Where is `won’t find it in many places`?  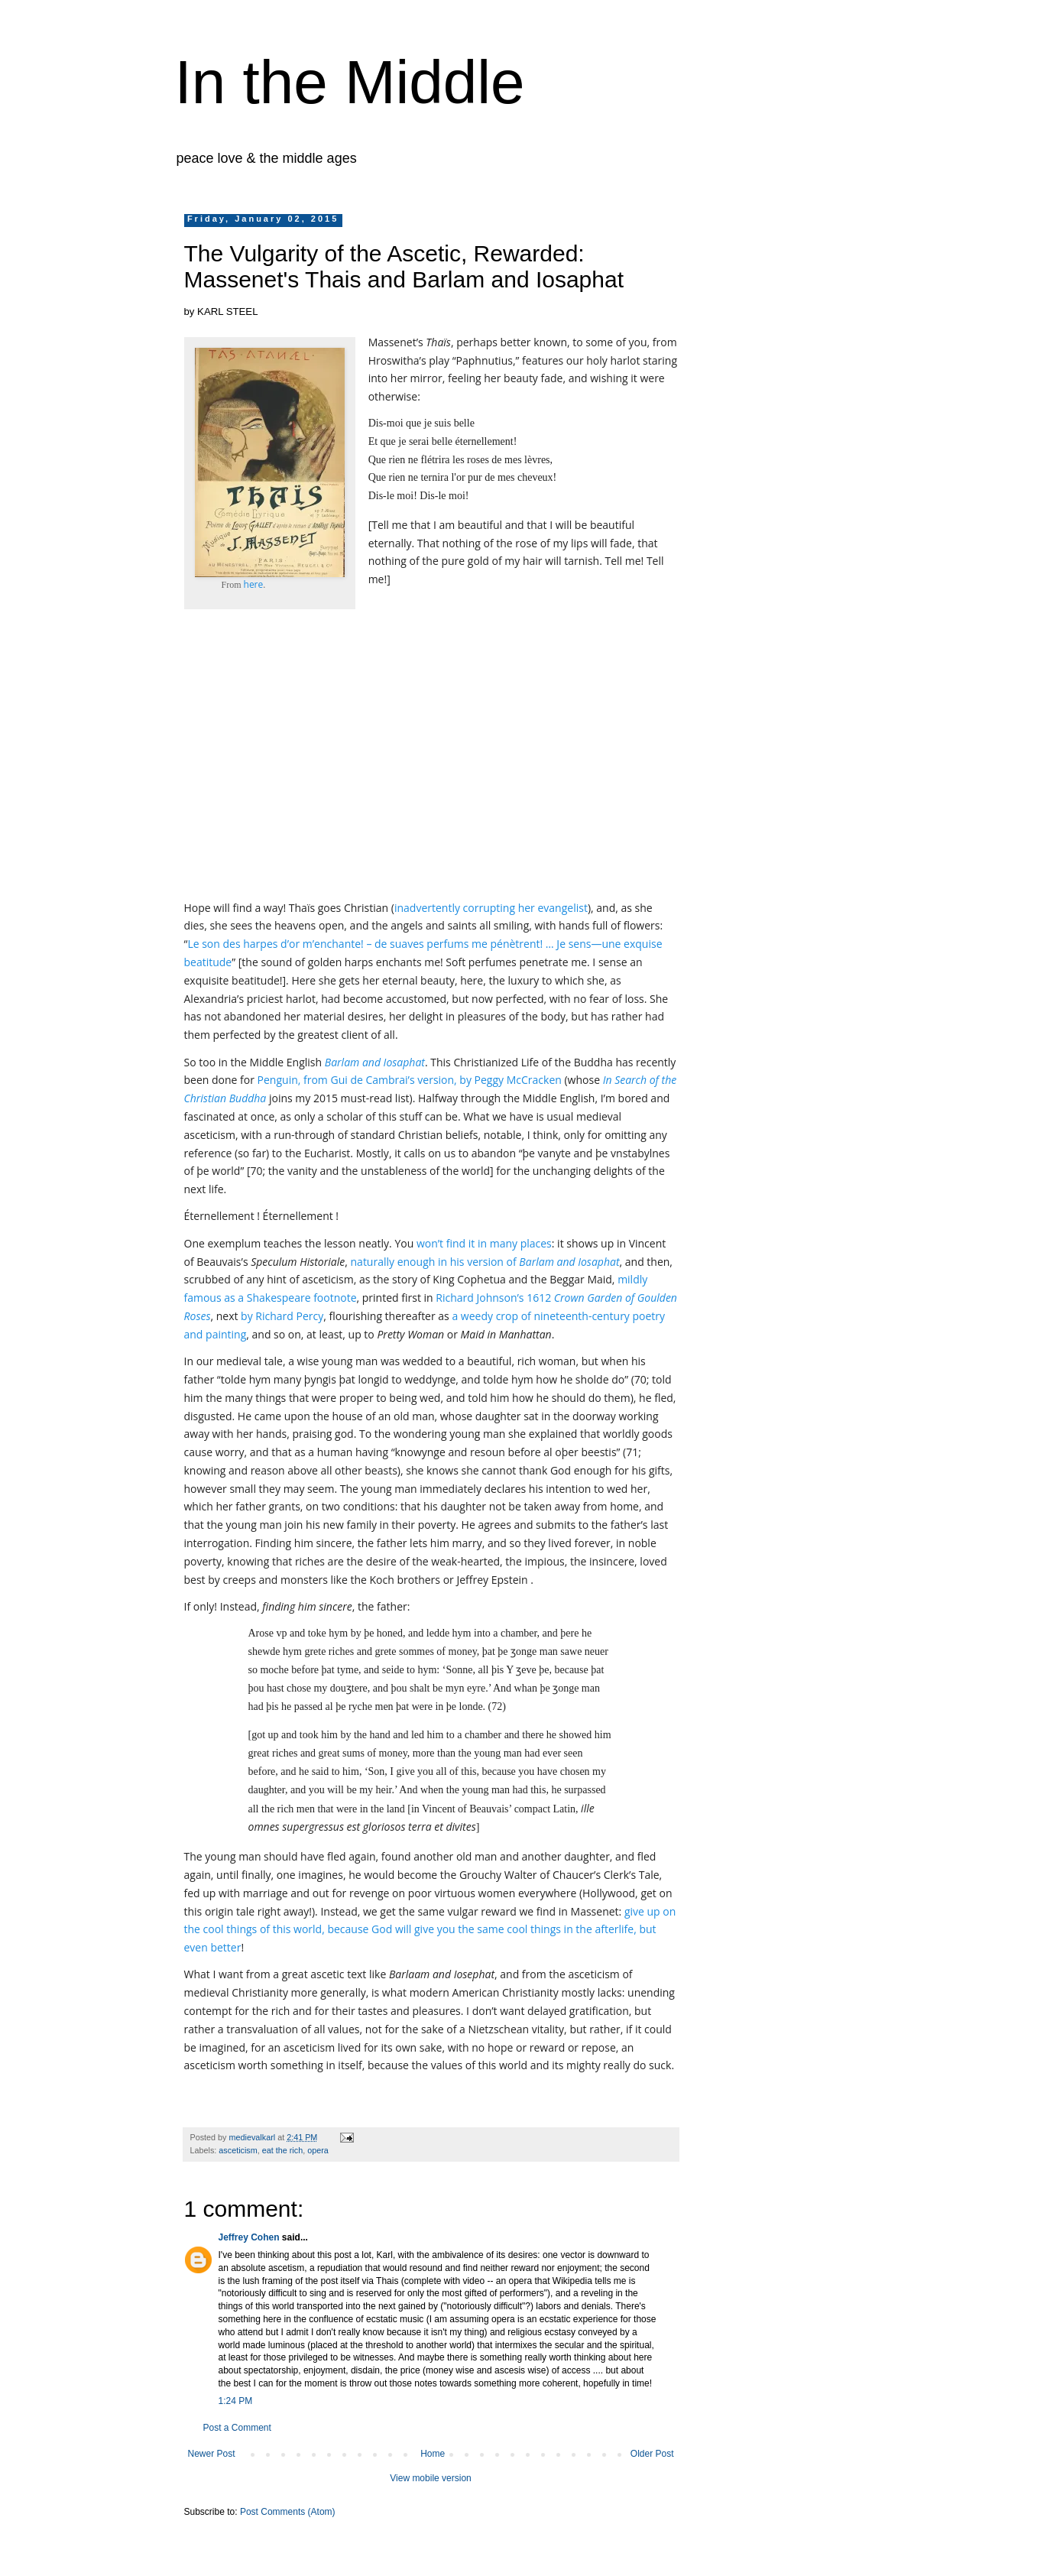
won’t find it in many places is located at coordinates (484, 1243).